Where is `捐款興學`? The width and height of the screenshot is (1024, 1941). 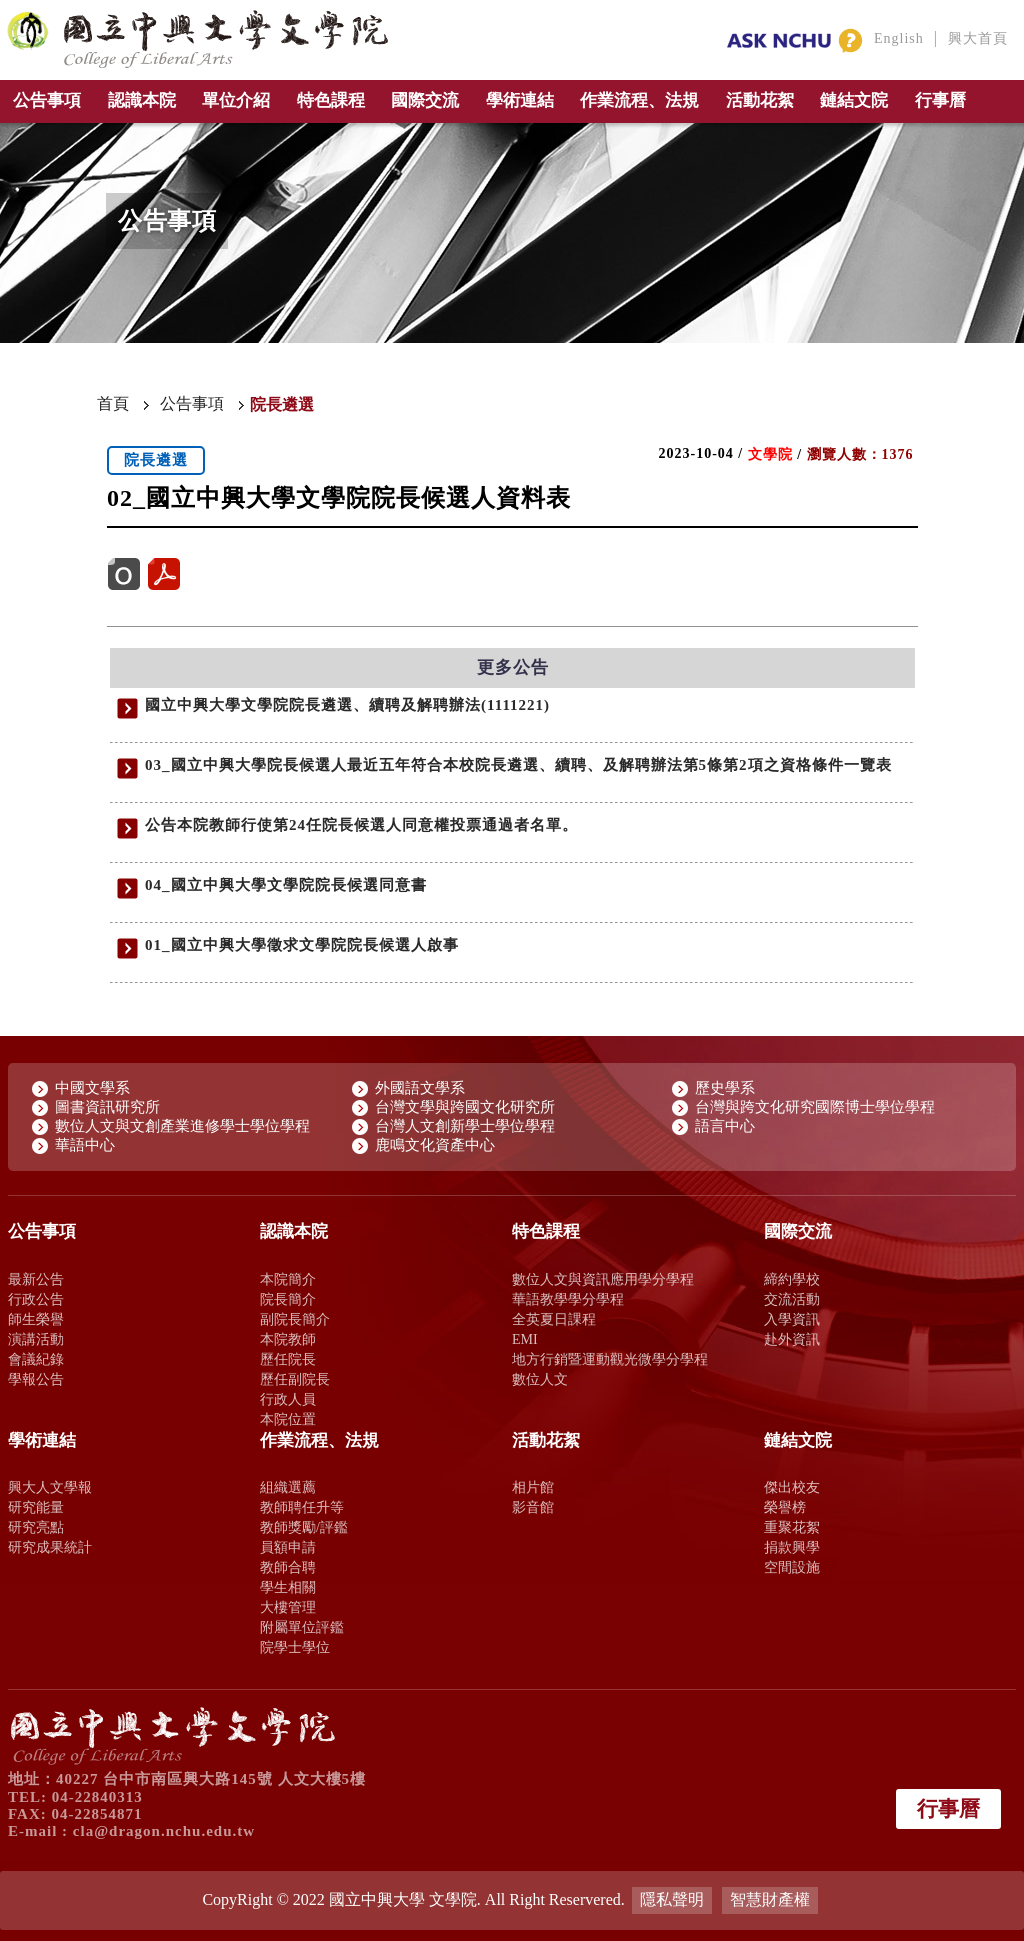
捐款興學 is located at coordinates (792, 1547).